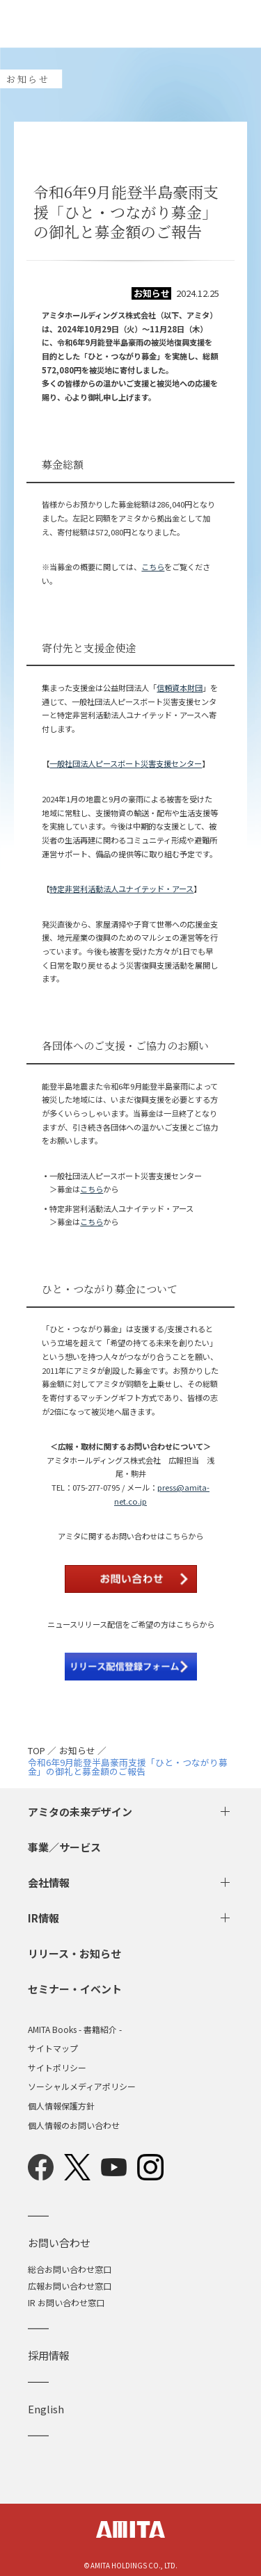 This screenshot has height=2576, width=261. Describe the element at coordinates (75, 1989) in the screenshot. I see `セミナー・イベント` at that location.